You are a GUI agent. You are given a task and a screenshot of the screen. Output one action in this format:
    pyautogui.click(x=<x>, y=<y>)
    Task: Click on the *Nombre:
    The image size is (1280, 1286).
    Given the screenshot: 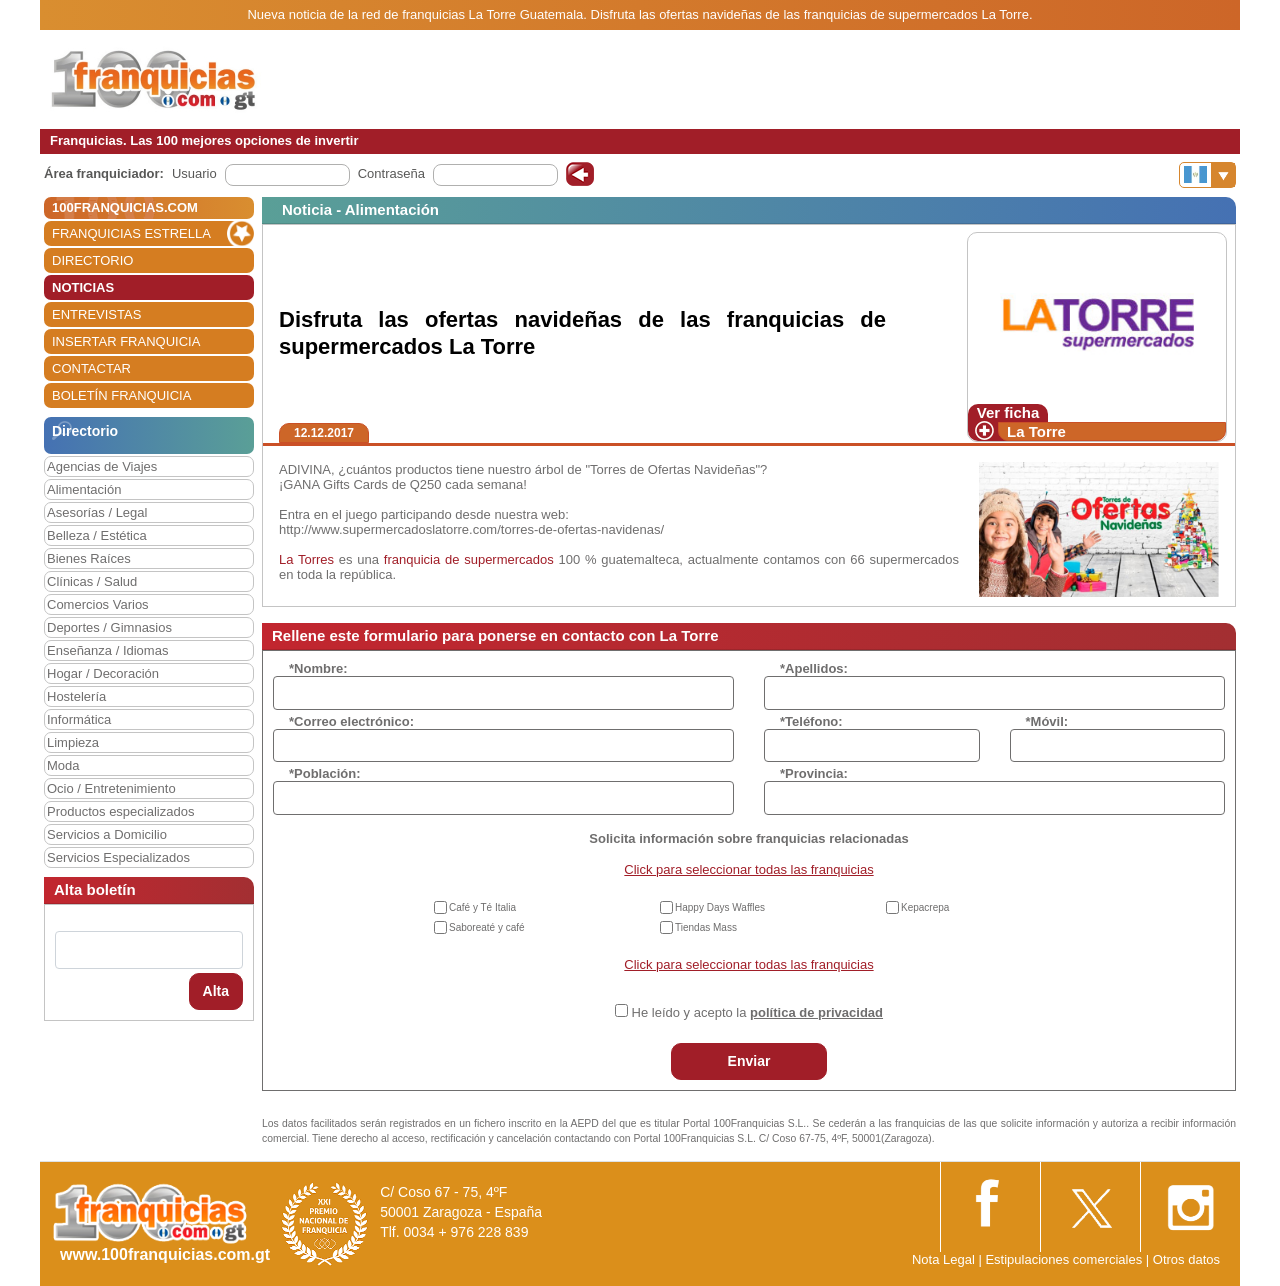 What is the action you would take?
    pyautogui.click(x=318, y=668)
    